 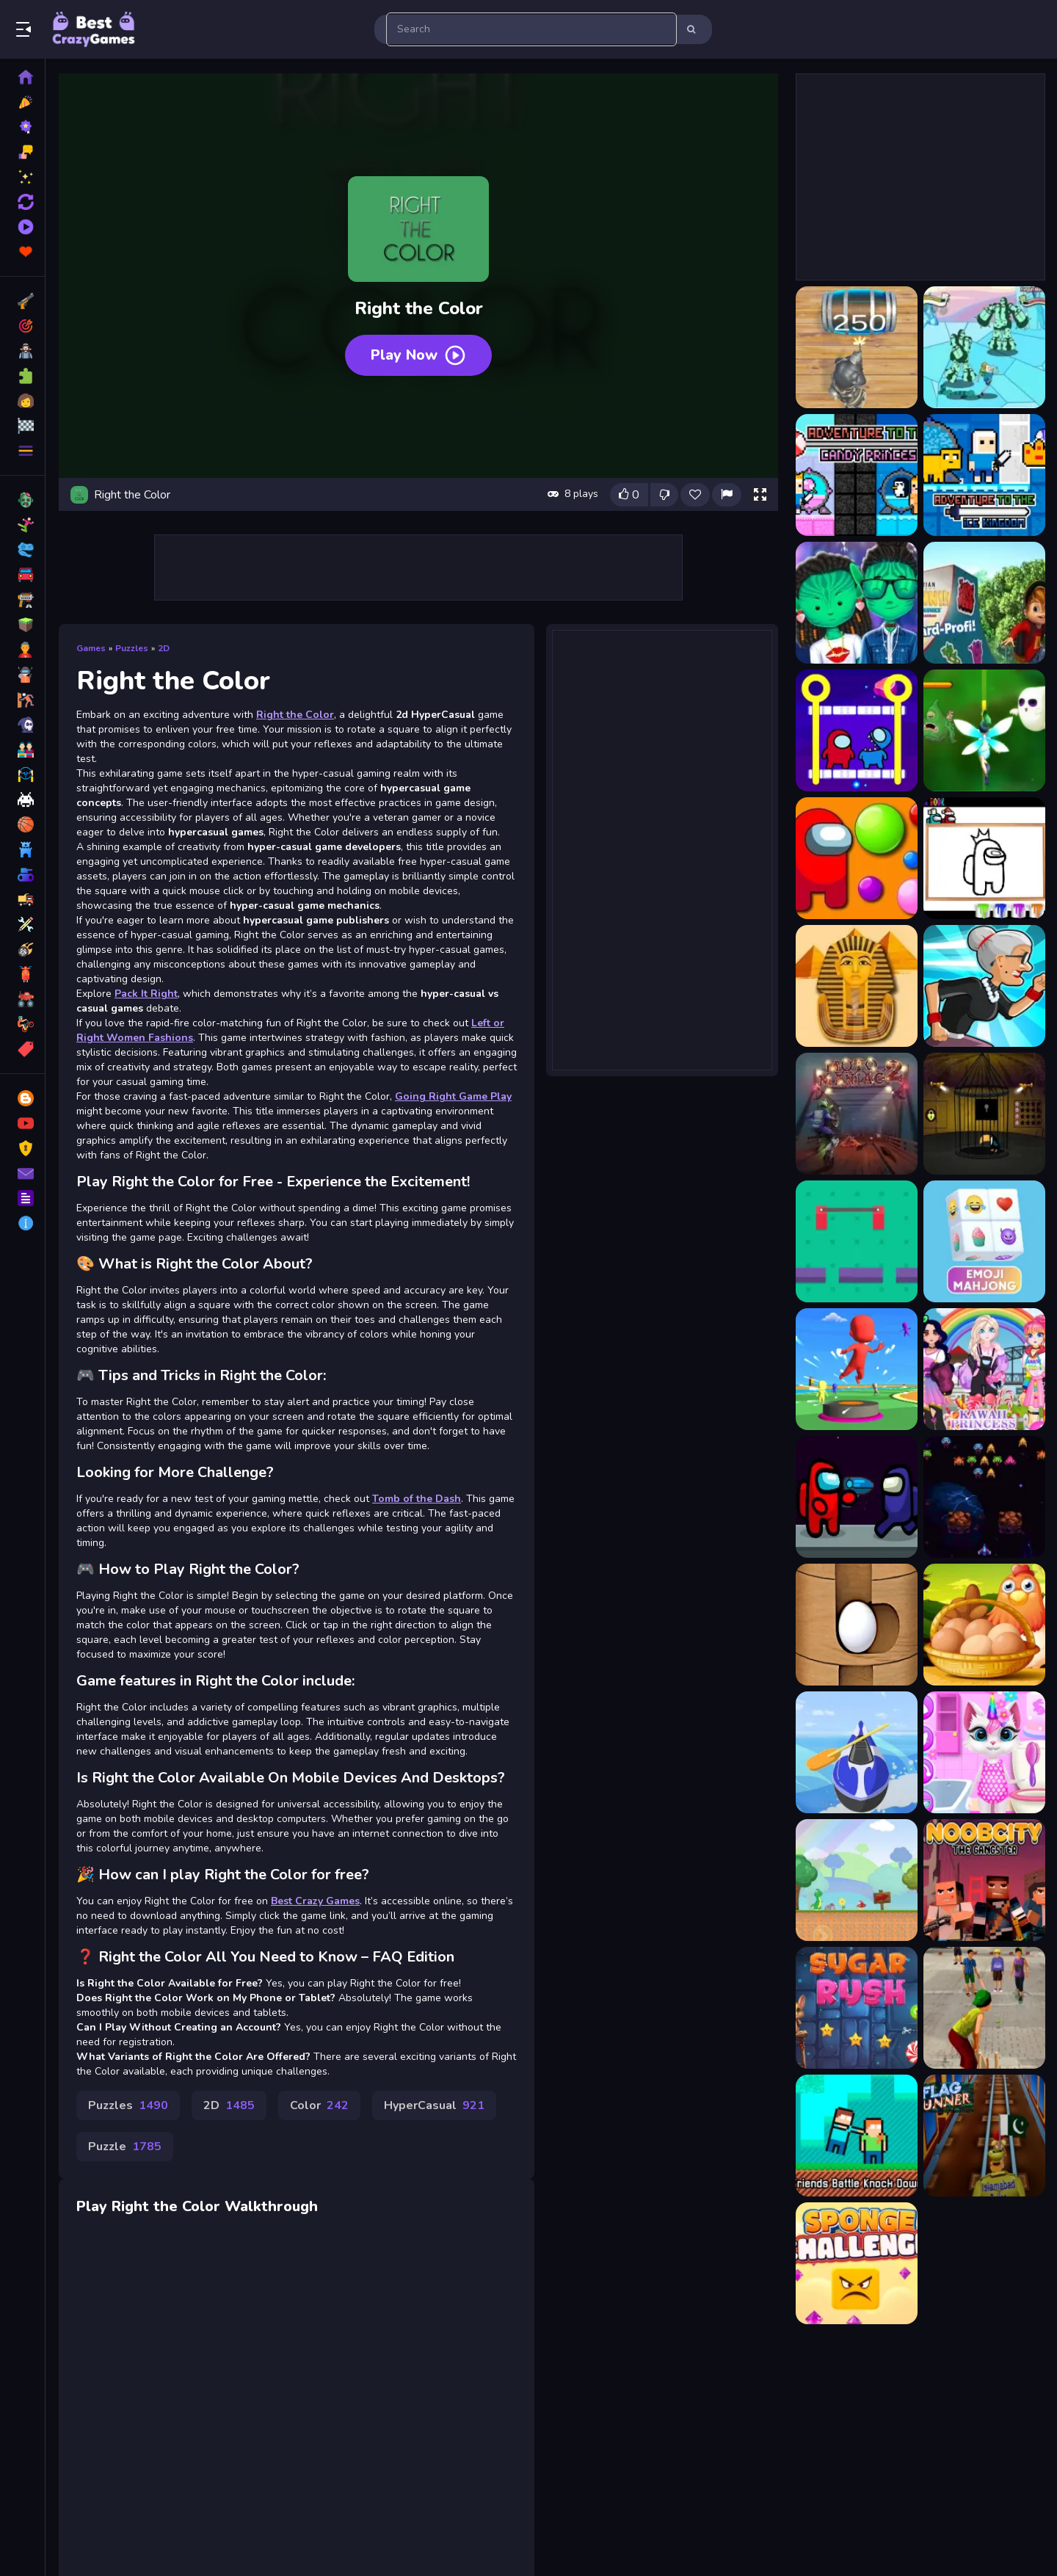 What do you see at coordinates (131, 648) in the screenshot?
I see `Puzzles` at bounding box center [131, 648].